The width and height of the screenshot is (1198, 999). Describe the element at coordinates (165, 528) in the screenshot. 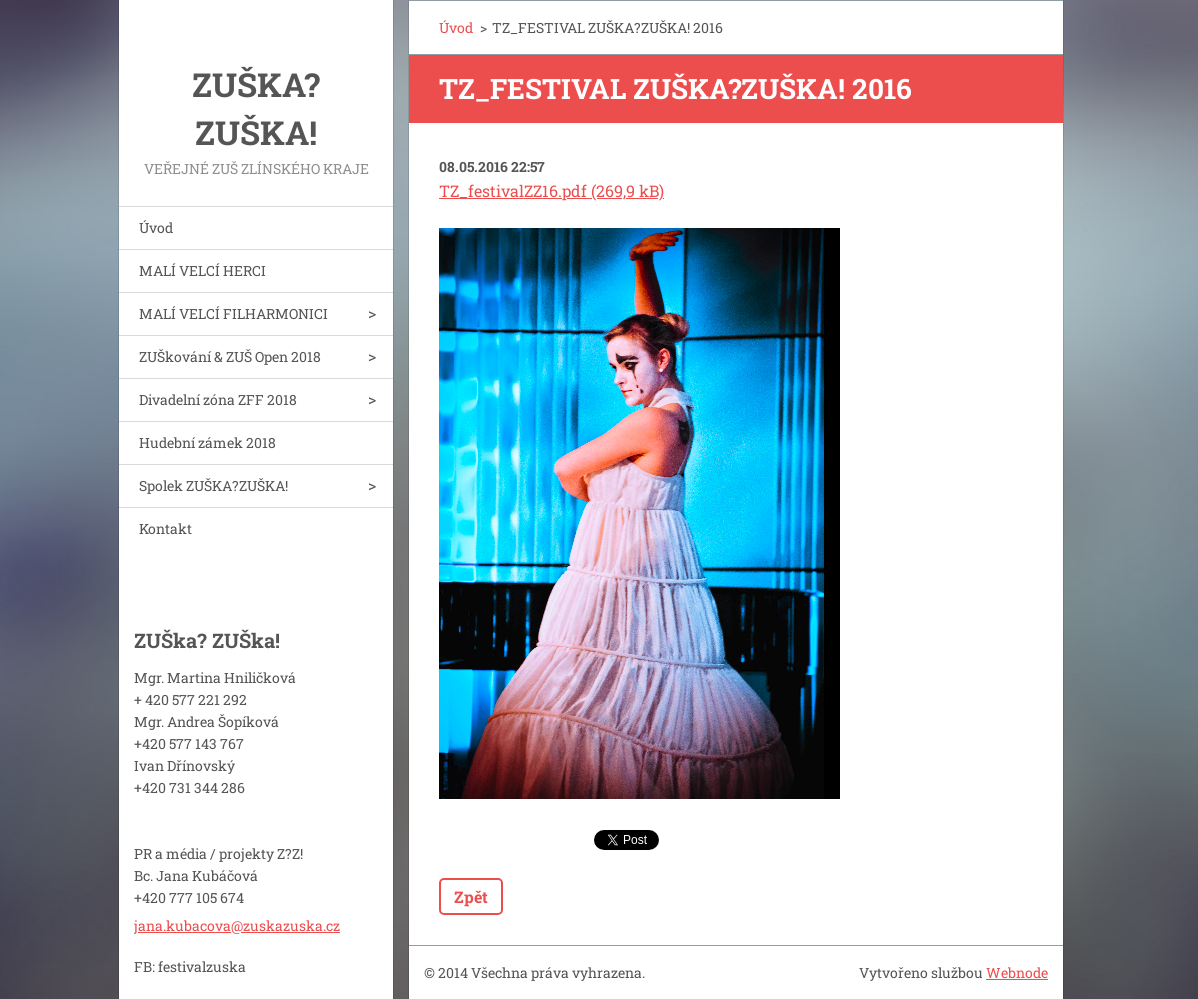

I see `Kontakt` at that location.